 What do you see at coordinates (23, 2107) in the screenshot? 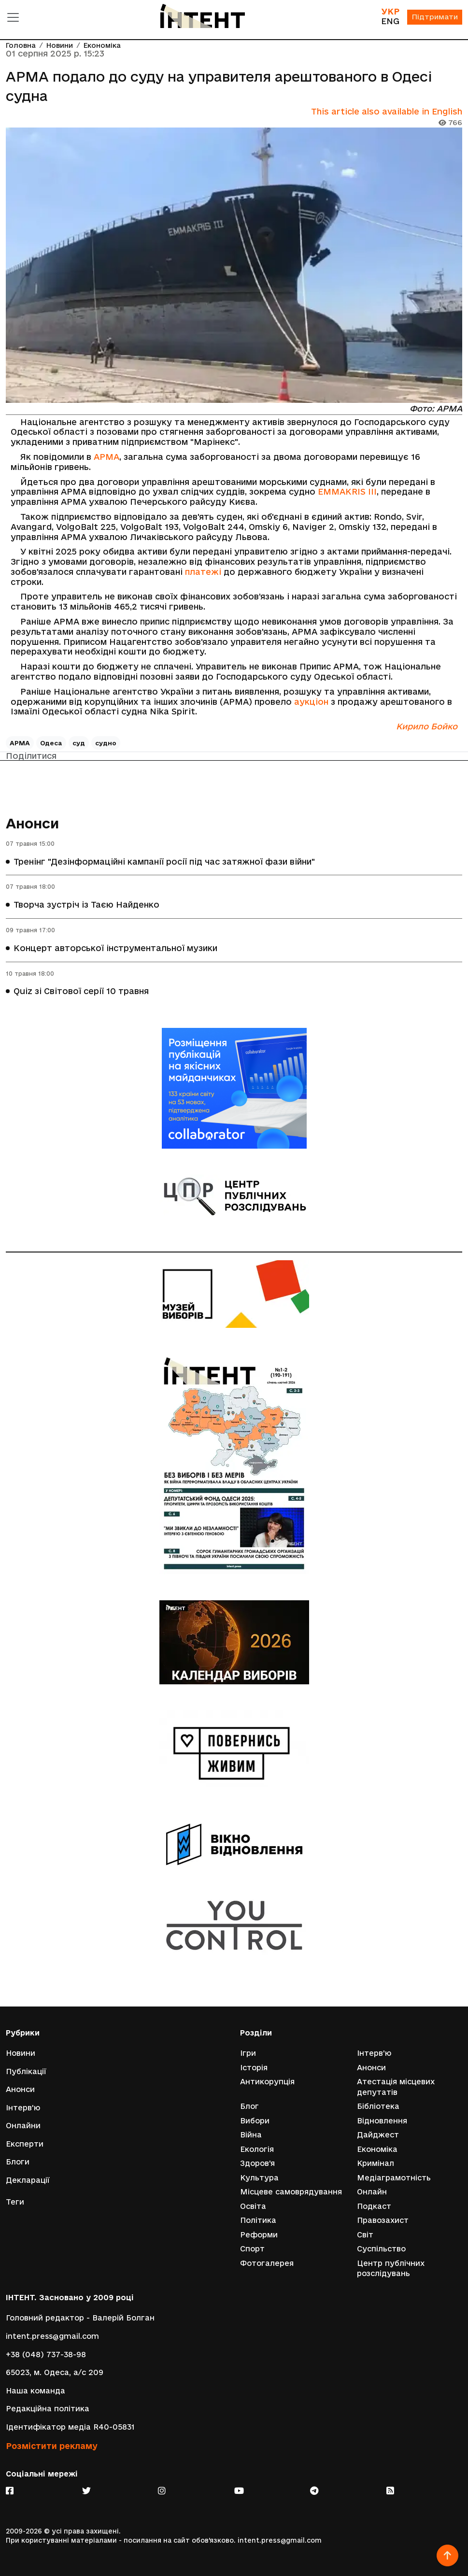
I see `Інтерв'ю` at bounding box center [23, 2107].